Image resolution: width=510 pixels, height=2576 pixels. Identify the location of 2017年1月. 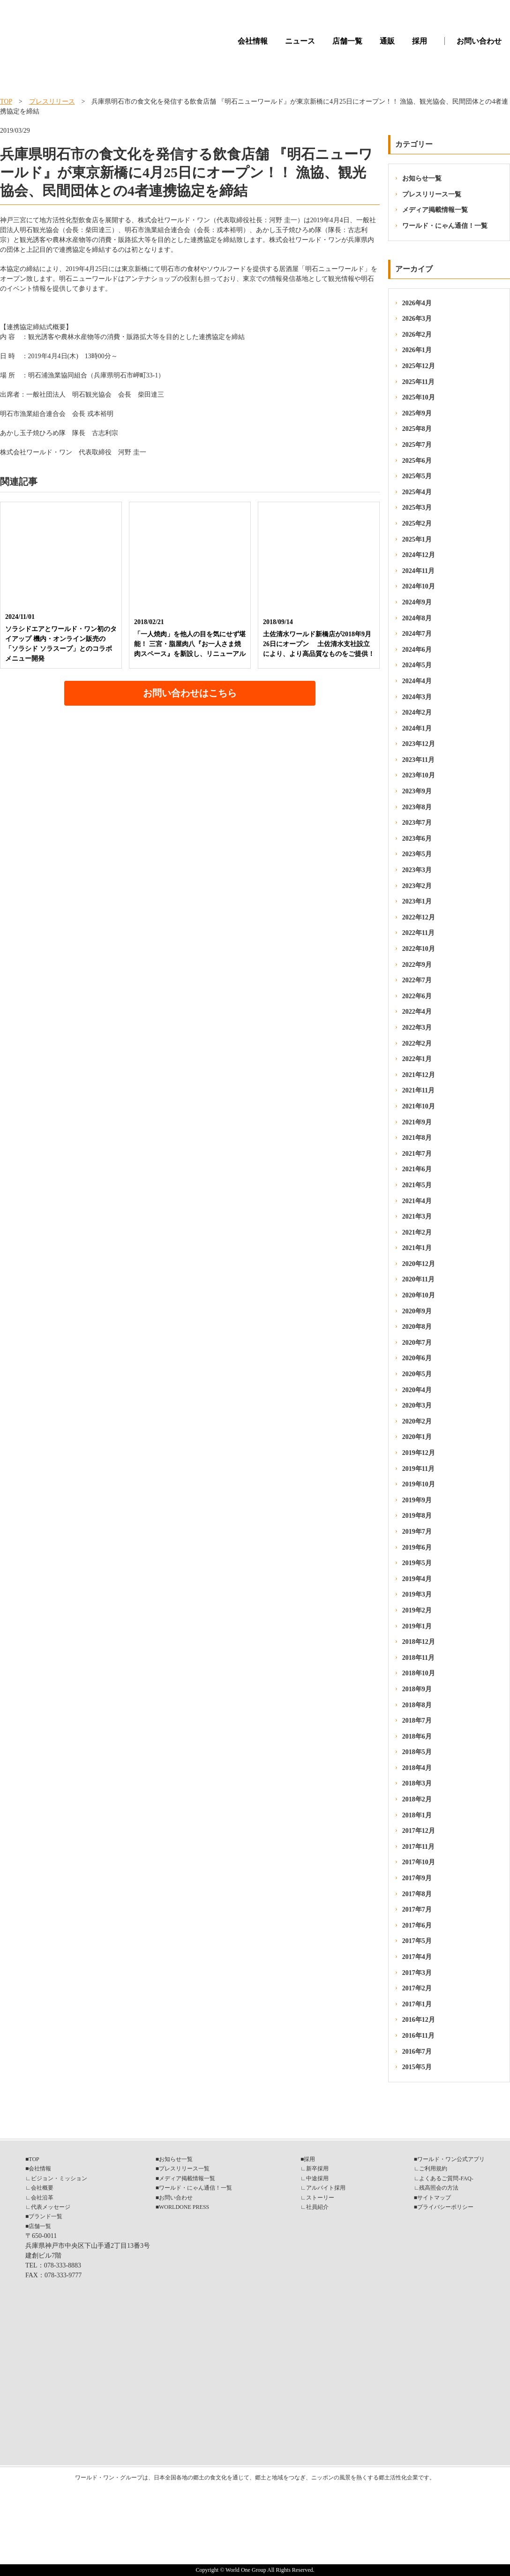
(417, 2004).